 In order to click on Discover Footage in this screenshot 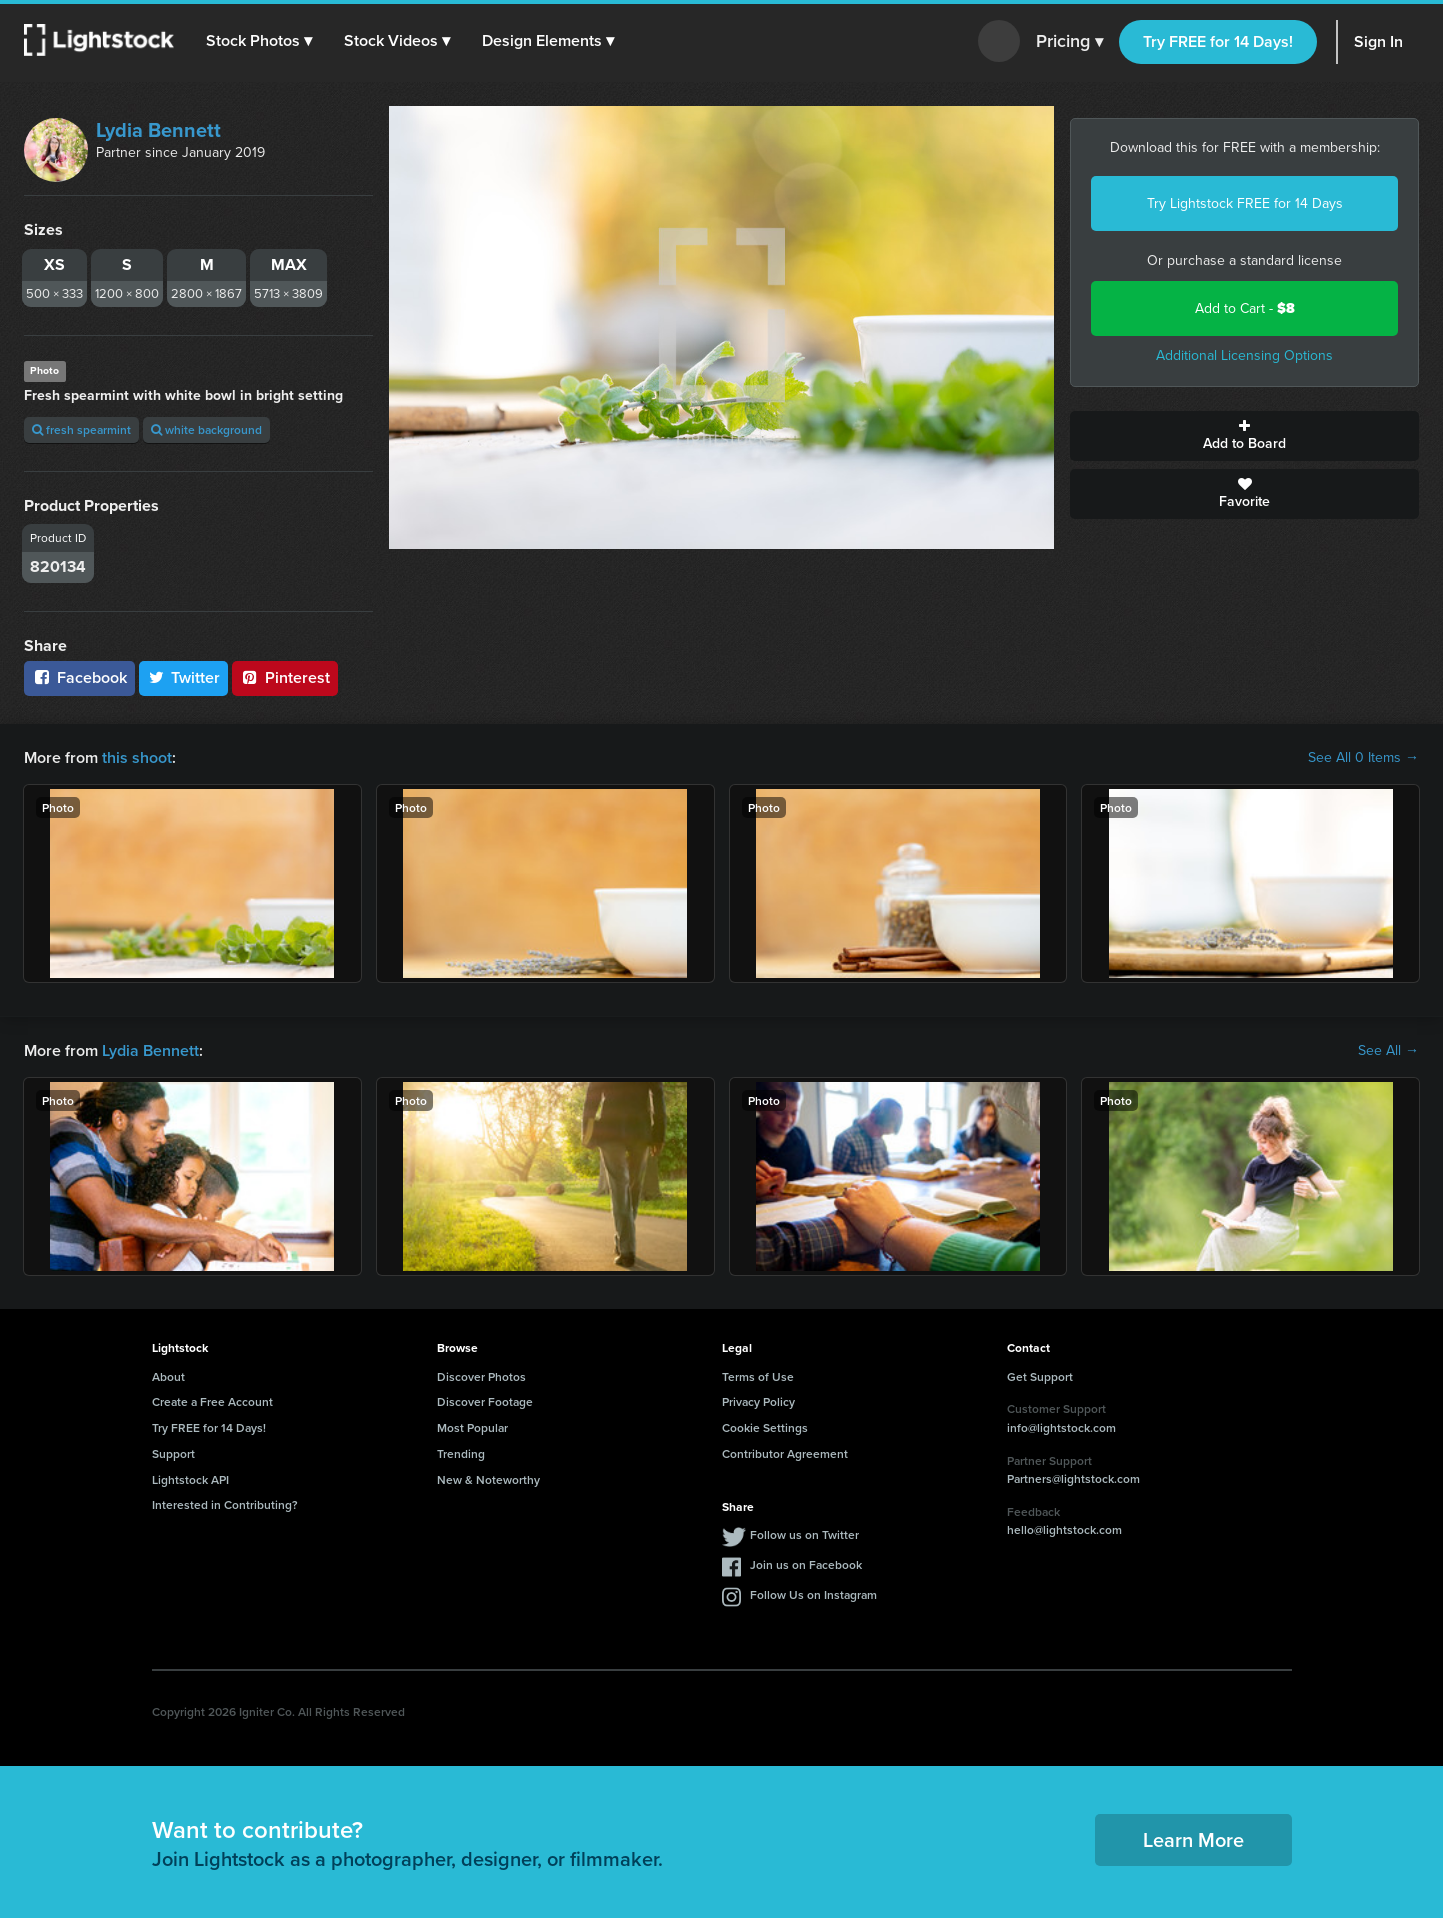, I will do `click(485, 1401)`.